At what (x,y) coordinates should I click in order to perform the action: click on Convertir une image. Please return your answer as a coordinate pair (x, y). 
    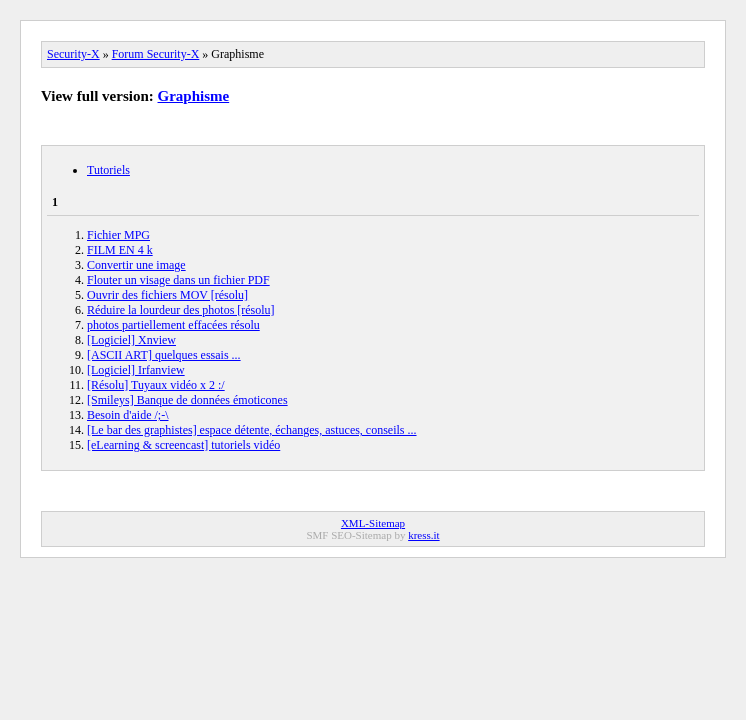
    Looking at the image, I should click on (136, 265).